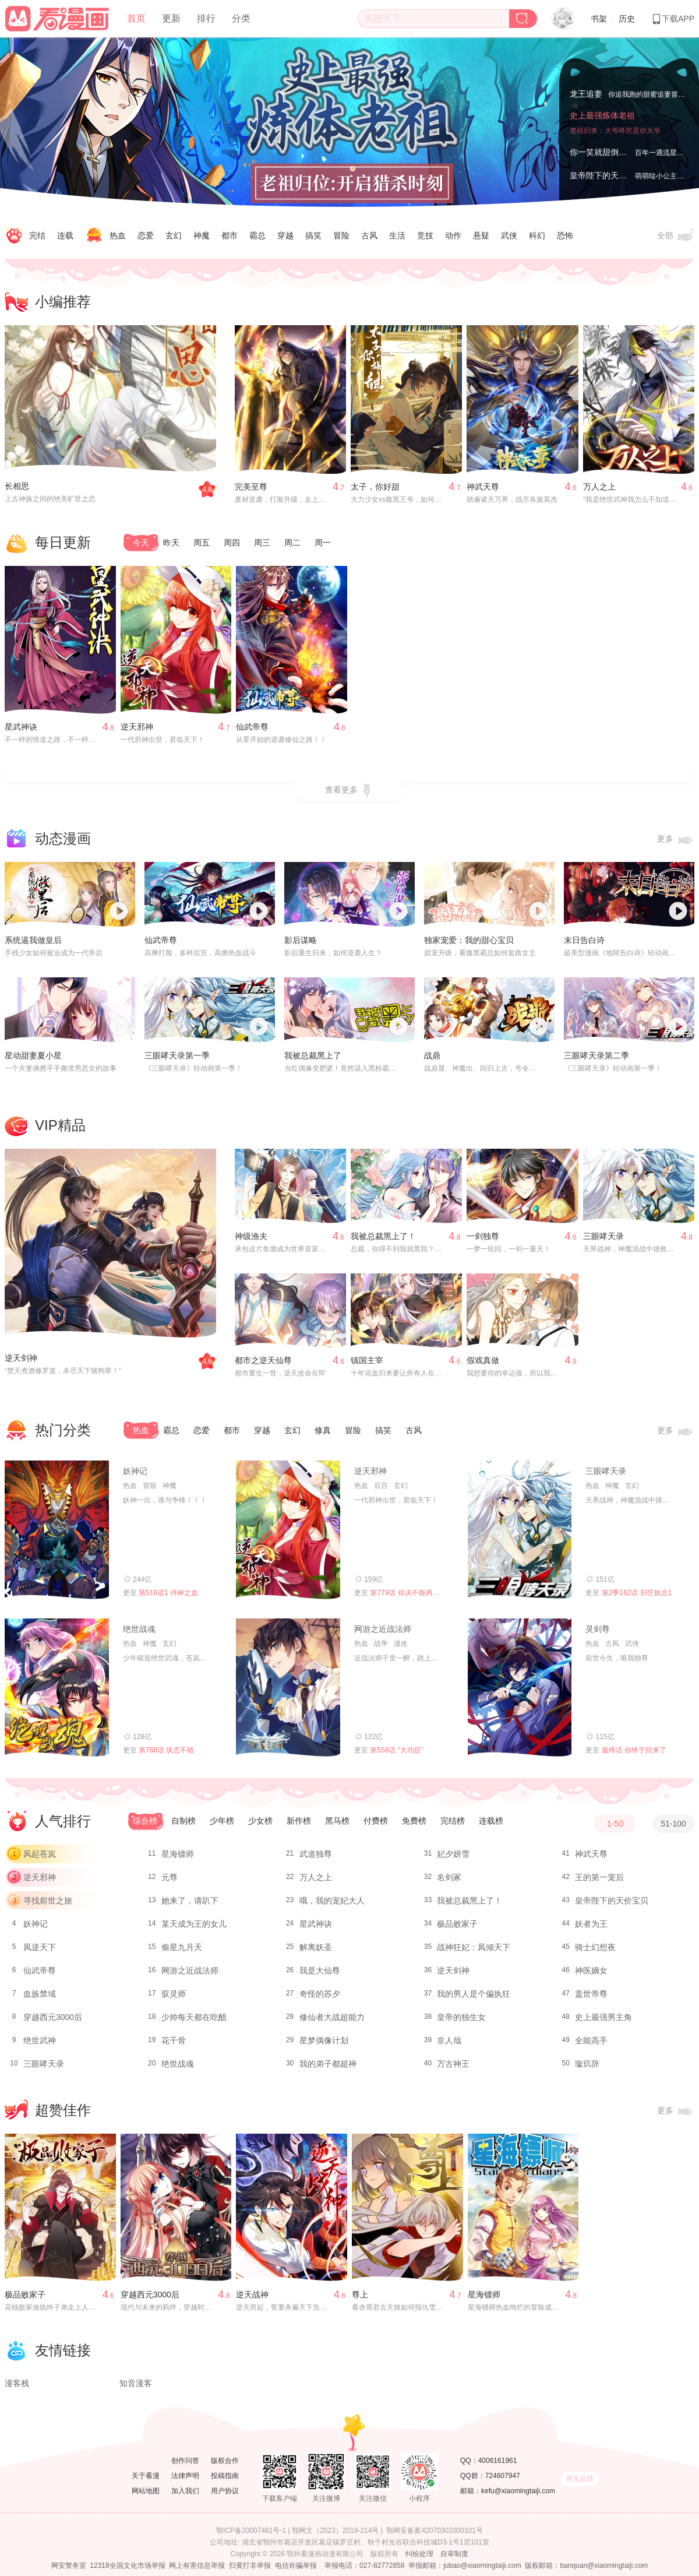 The width and height of the screenshot is (699, 2576). What do you see at coordinates (634, 1750) in the screenshot?
I see `最终话 你终于回来了` at bounding box center [634, 1750].